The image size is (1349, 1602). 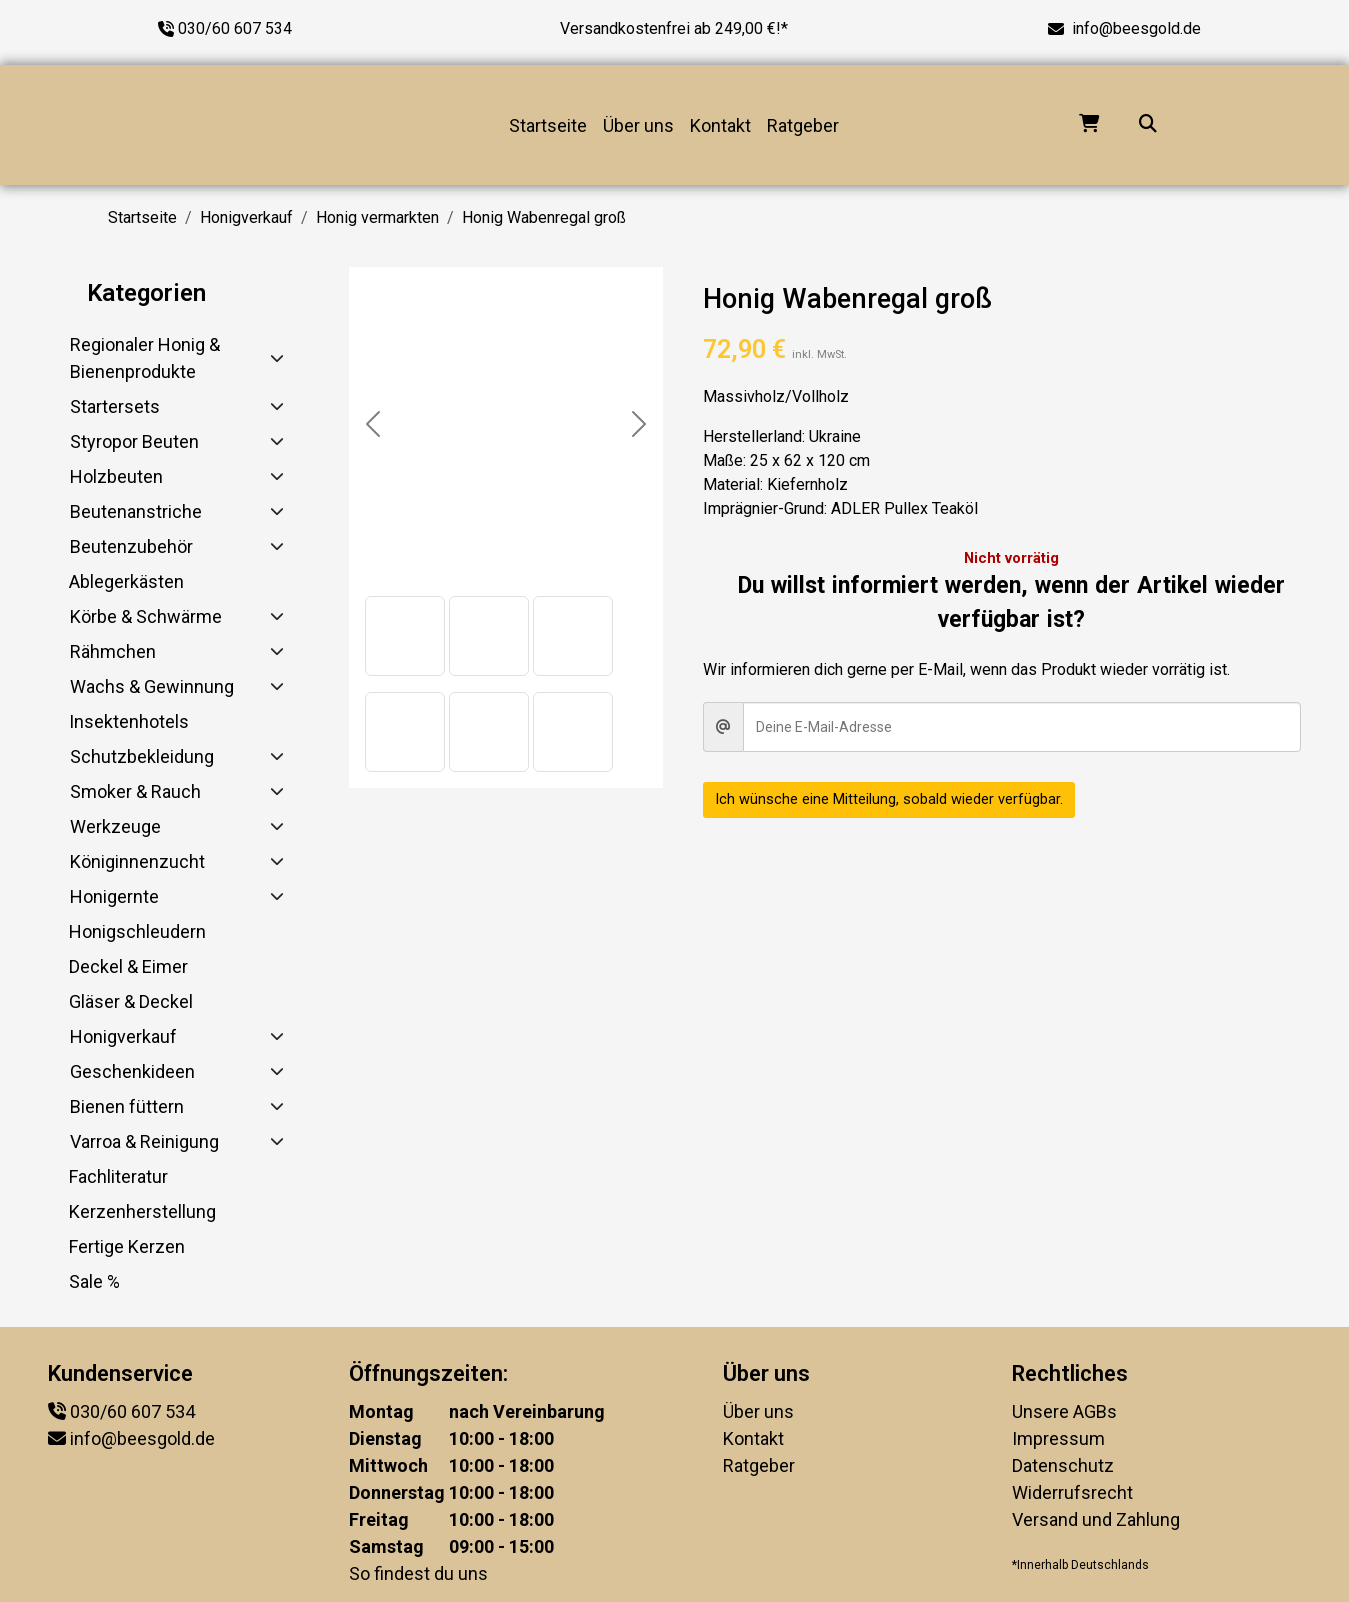 I want to click on Widerrufsrecht, so click(x=1072, y=1492).